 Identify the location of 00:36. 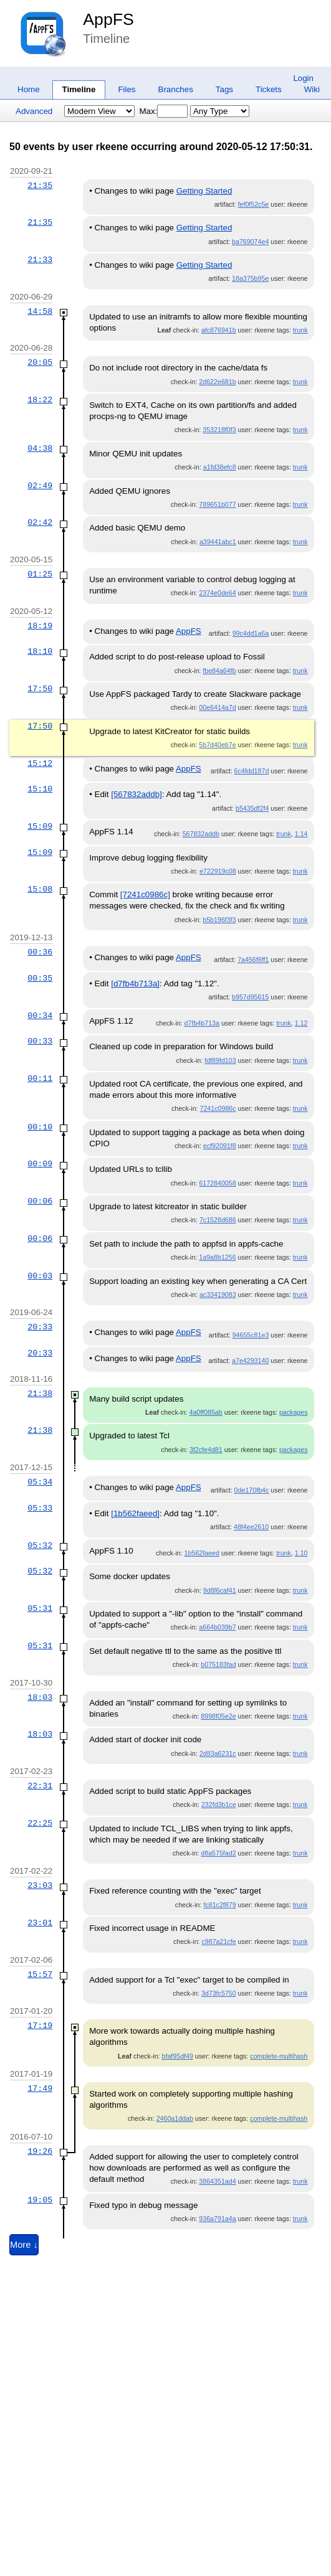
(39, 952).